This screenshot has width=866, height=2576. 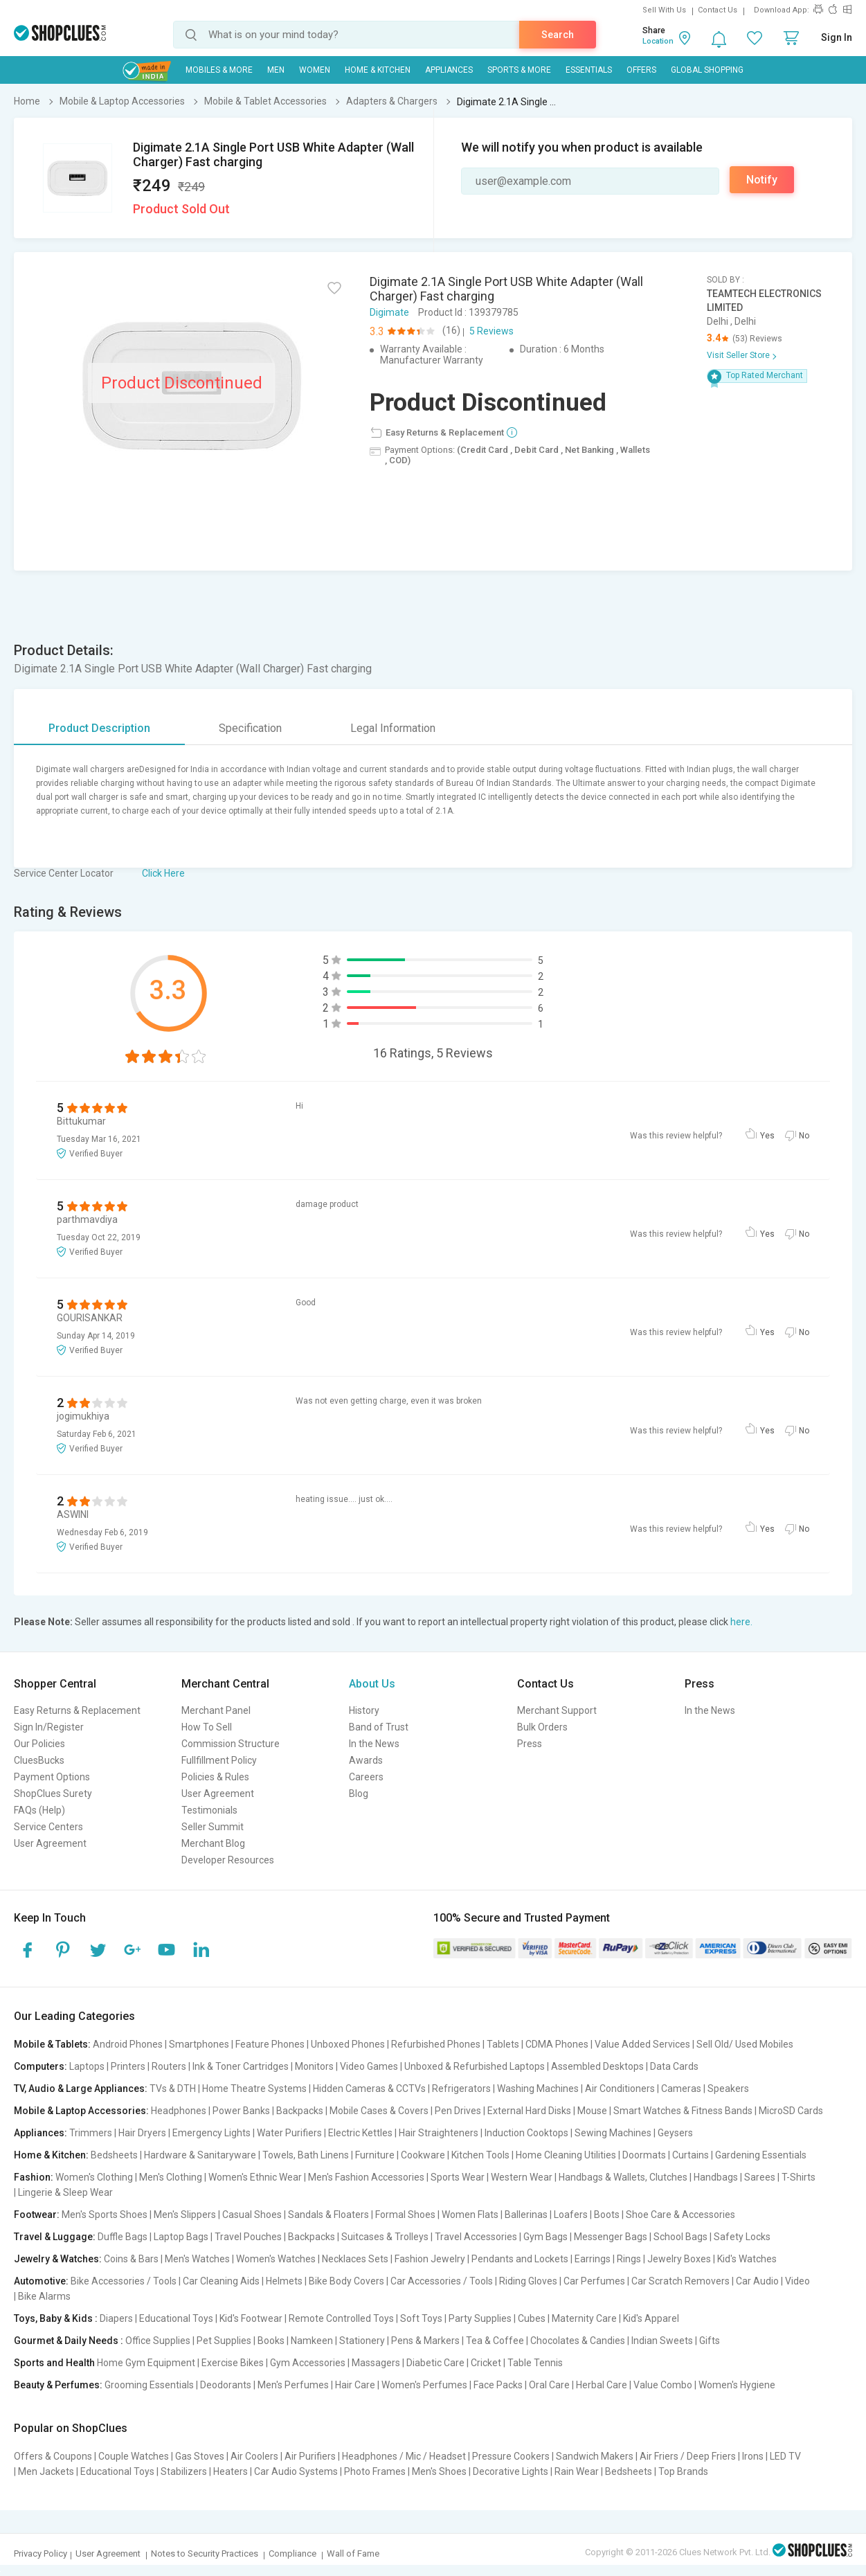 I want to click on Cricket, so click(x=486, y=2362).